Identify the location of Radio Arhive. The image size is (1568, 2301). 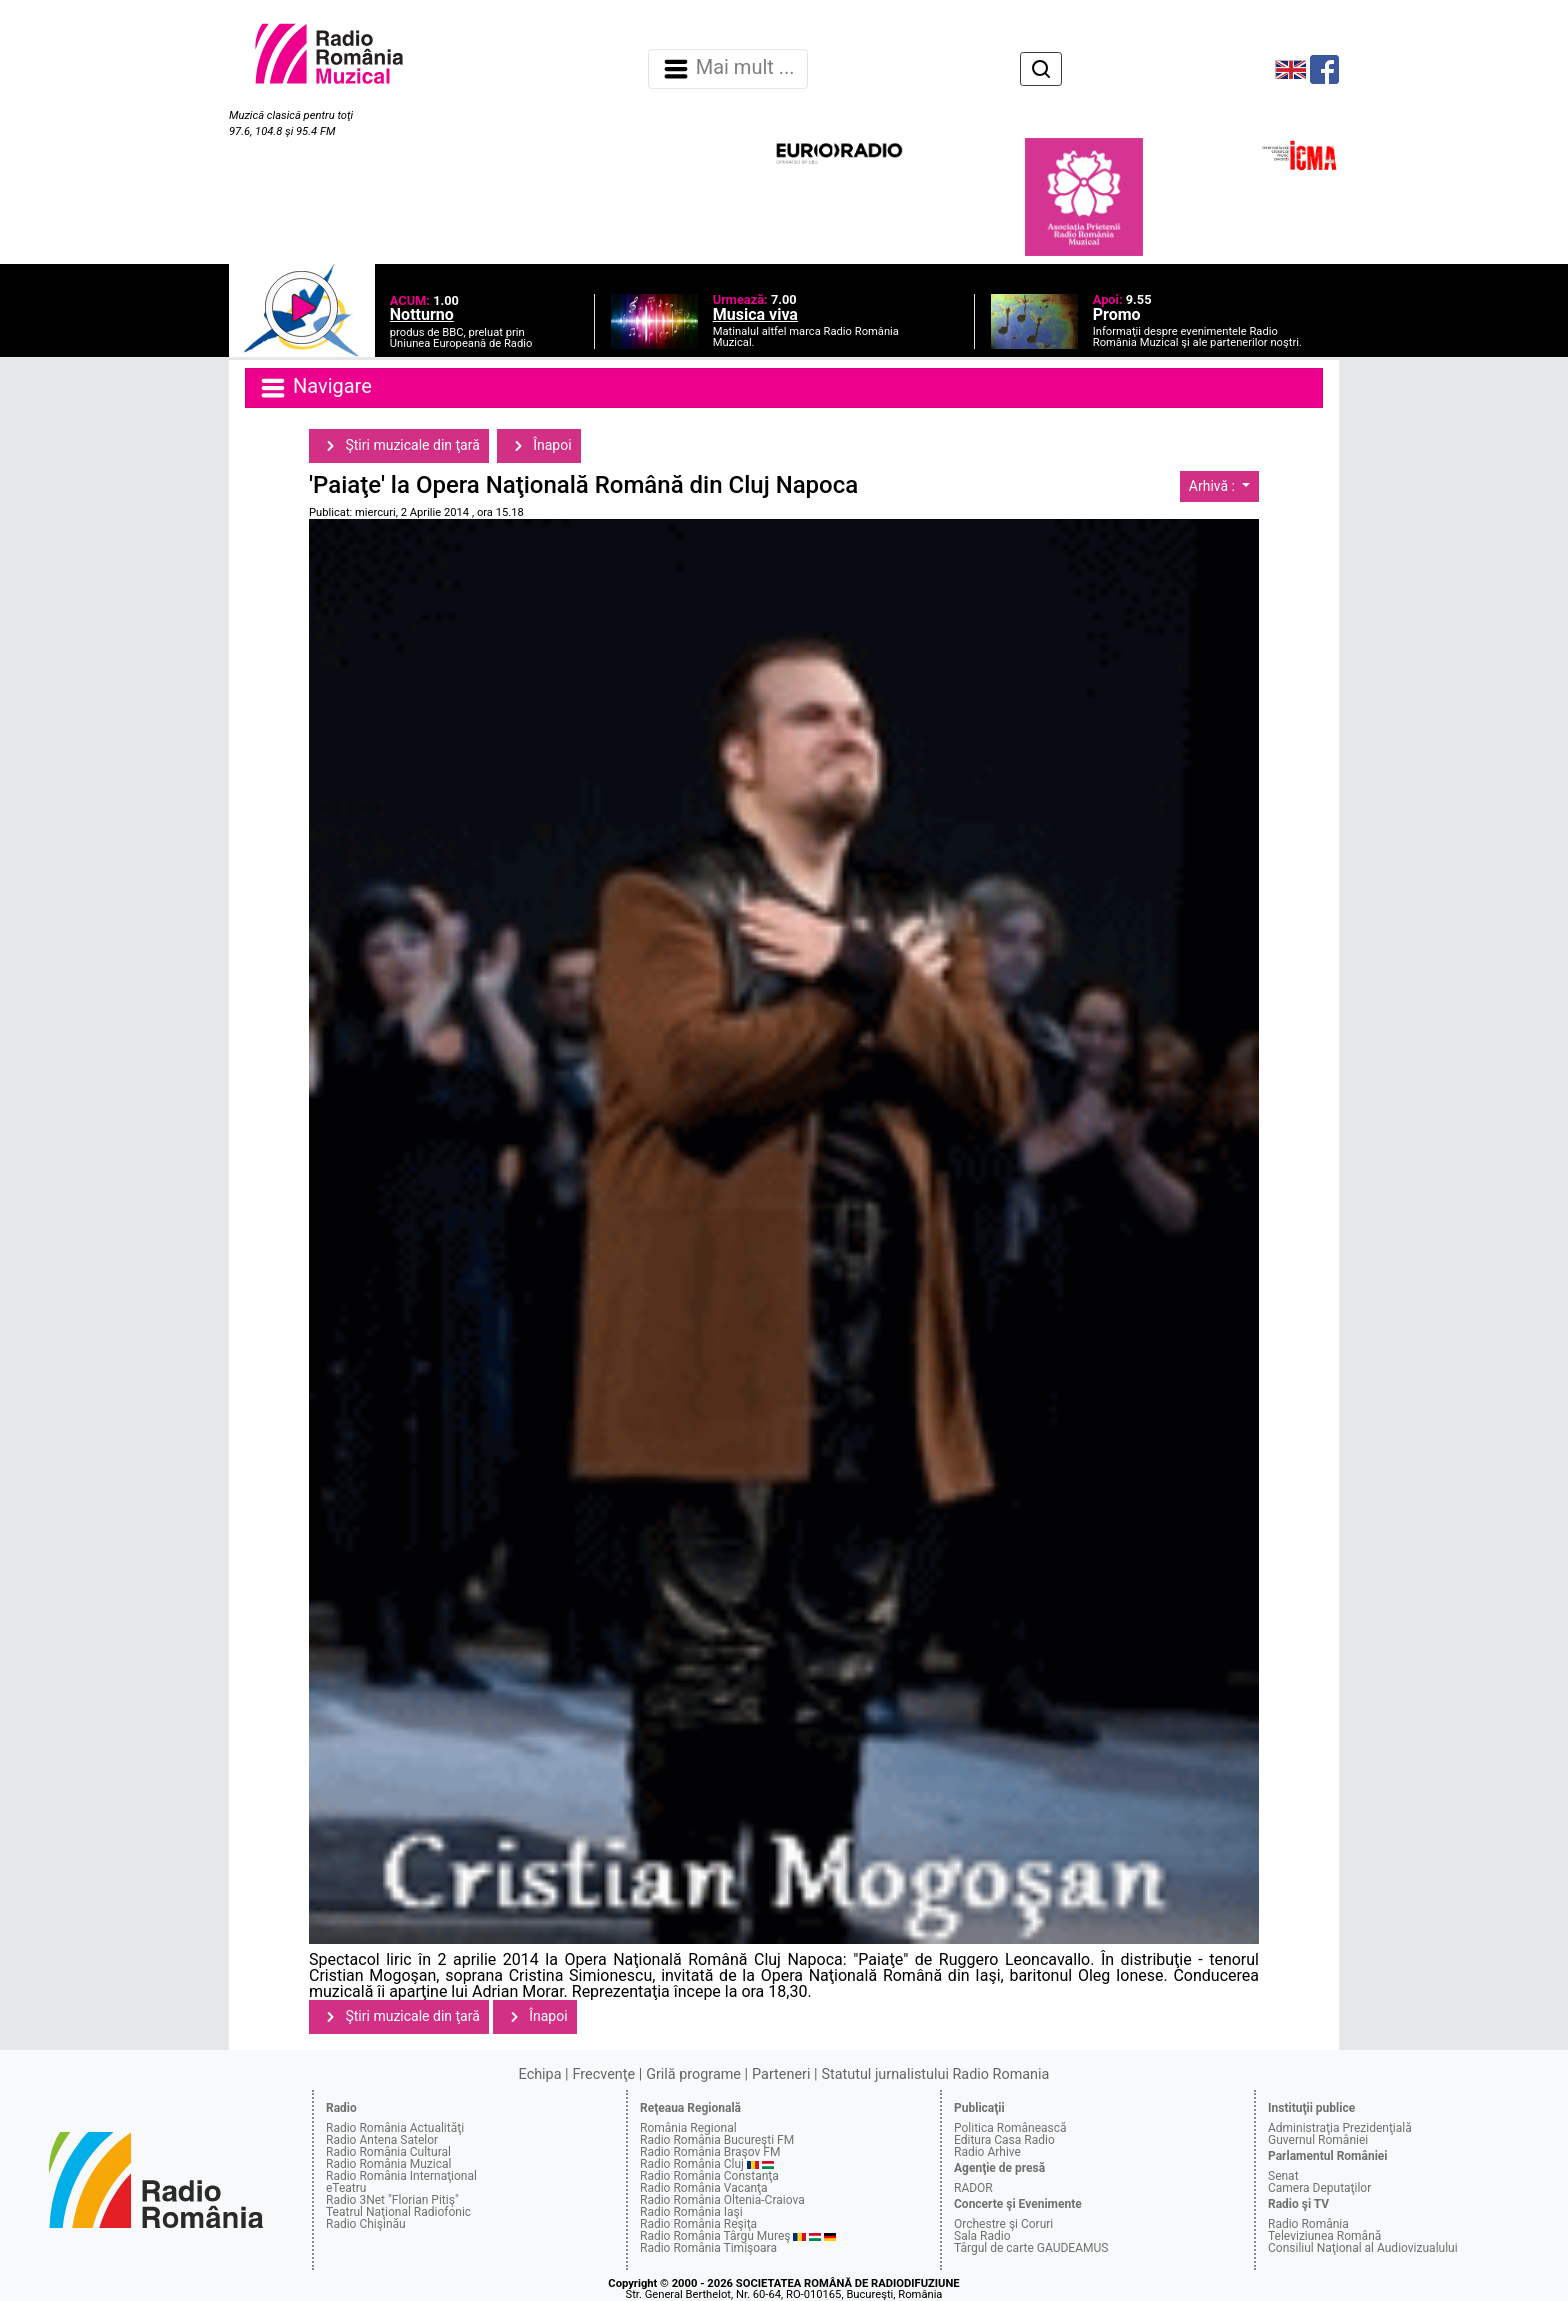
(987, 2152).